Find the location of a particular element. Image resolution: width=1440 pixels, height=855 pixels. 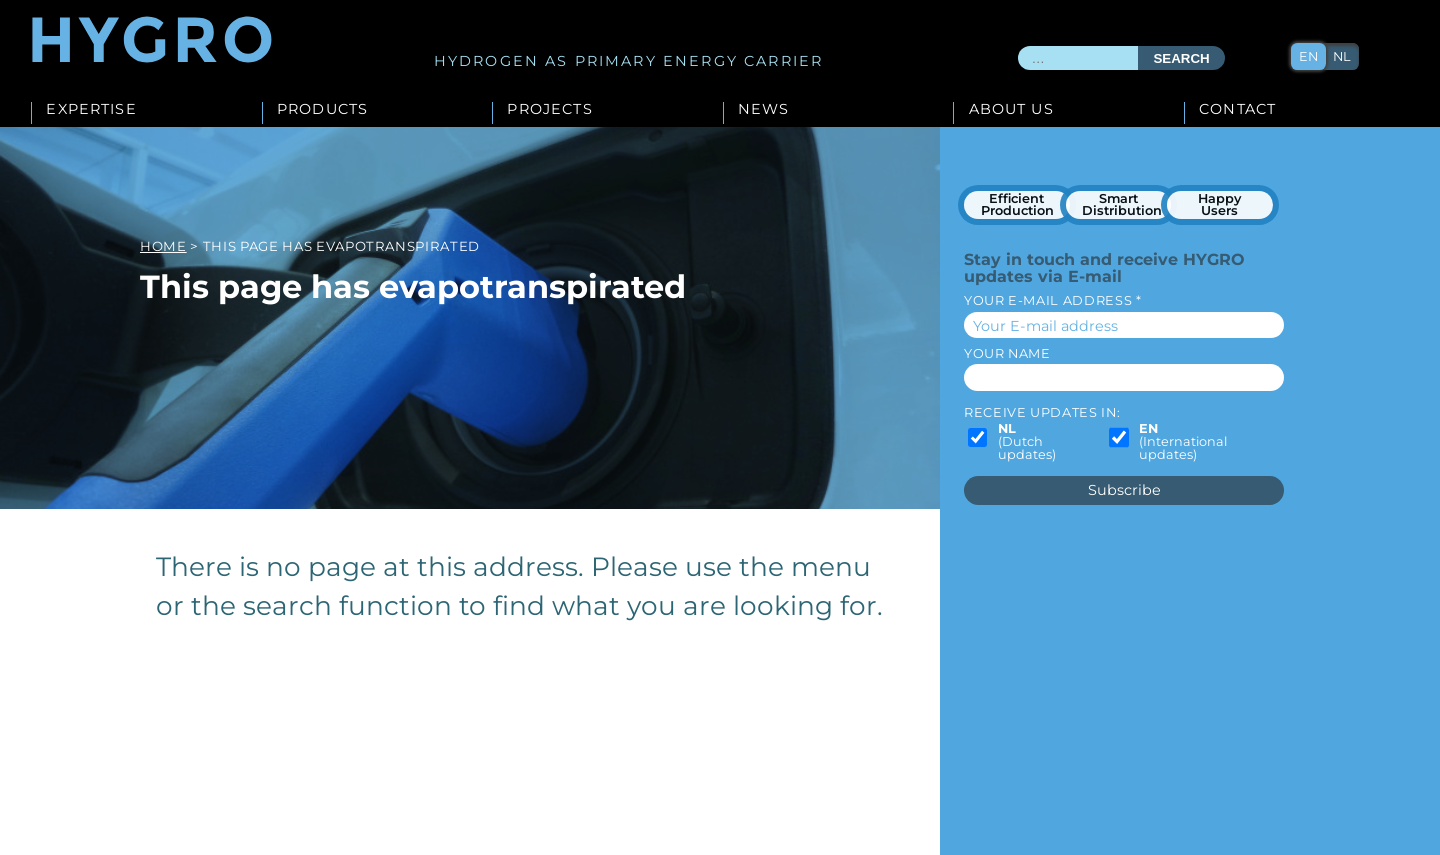

News is located at coordinates (764, 110).